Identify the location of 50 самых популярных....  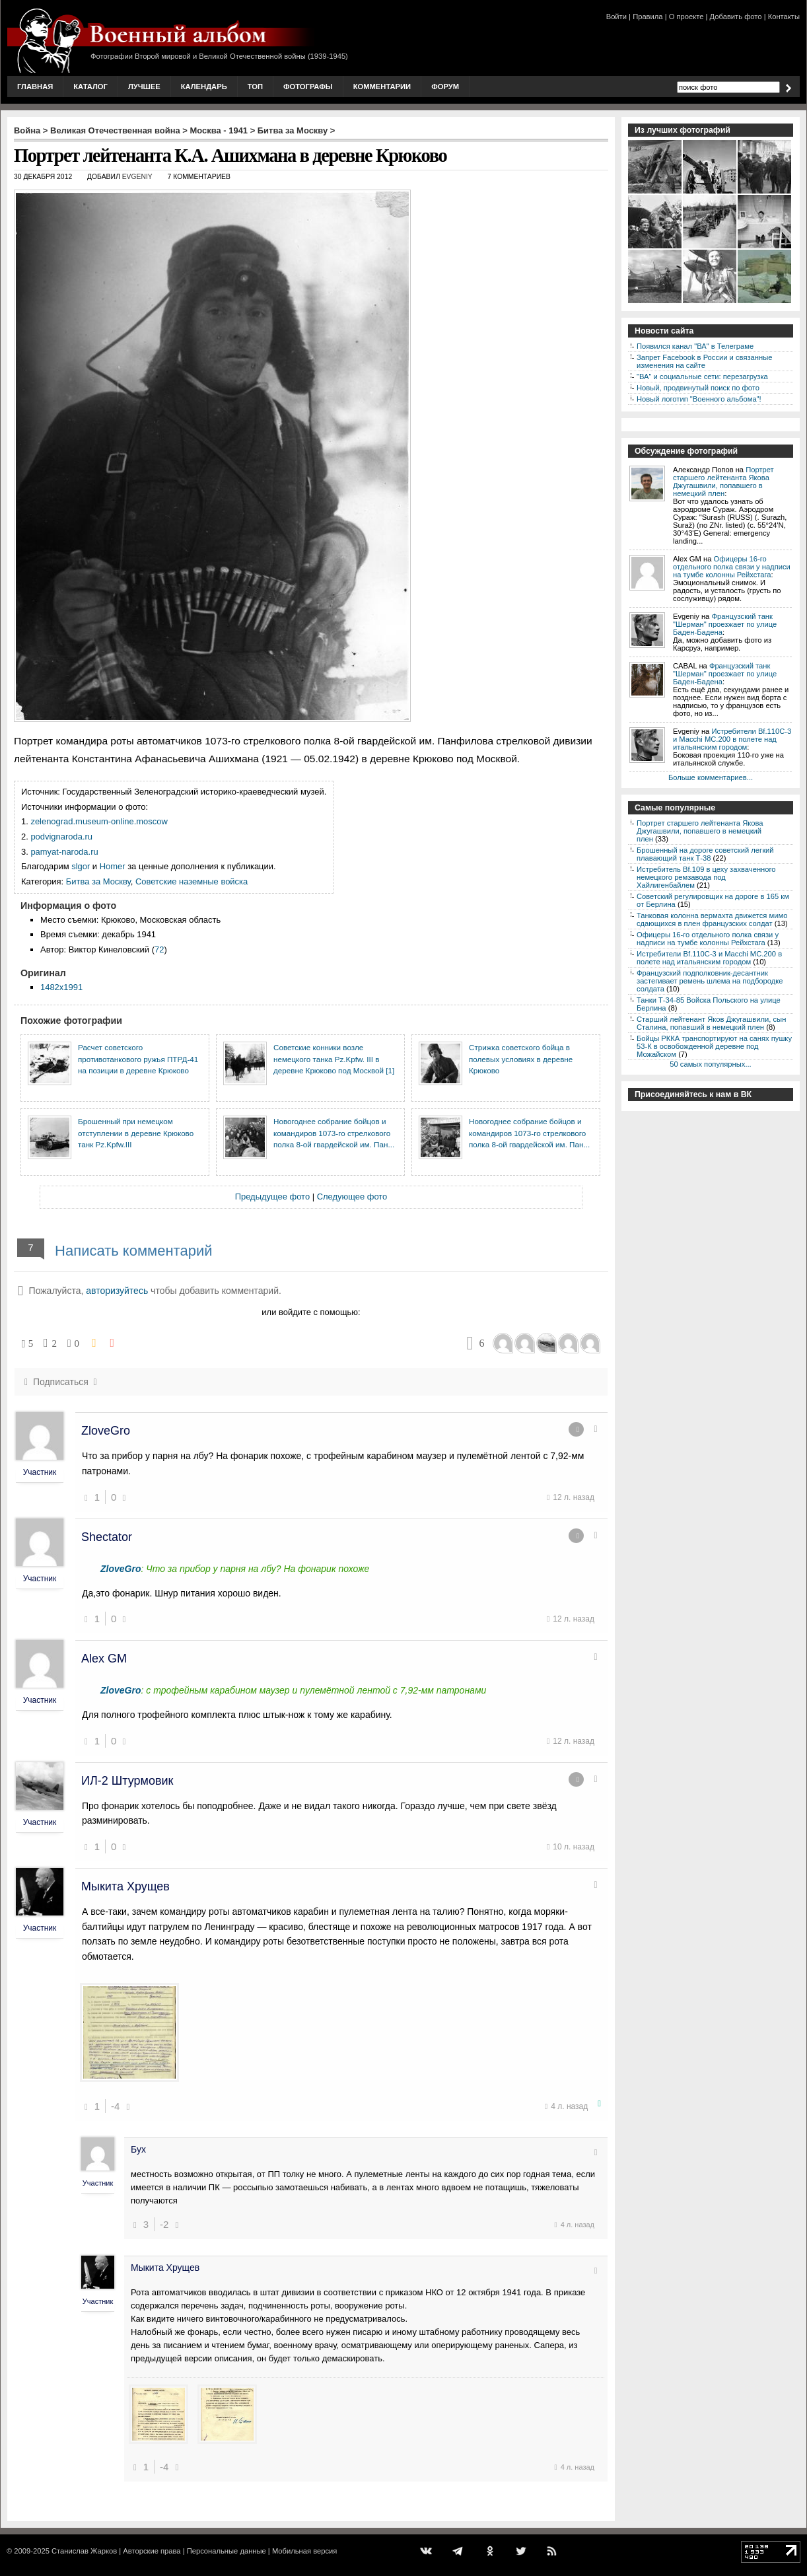
(710, 1064).